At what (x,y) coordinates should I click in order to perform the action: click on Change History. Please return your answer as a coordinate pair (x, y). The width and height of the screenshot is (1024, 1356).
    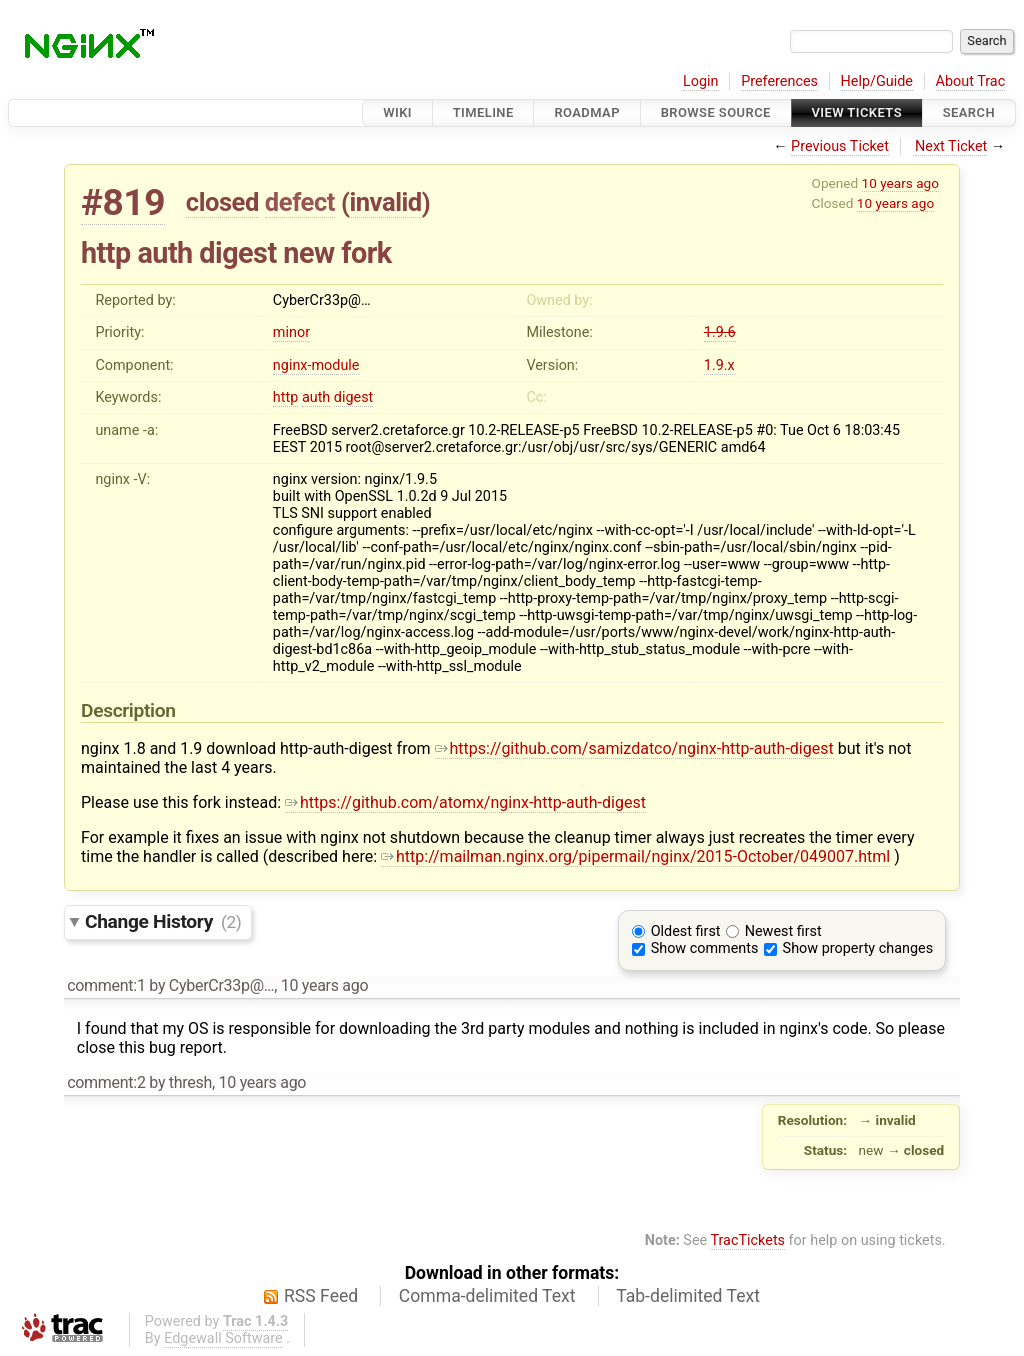
    Looking at the image, I should click on (163, 921).